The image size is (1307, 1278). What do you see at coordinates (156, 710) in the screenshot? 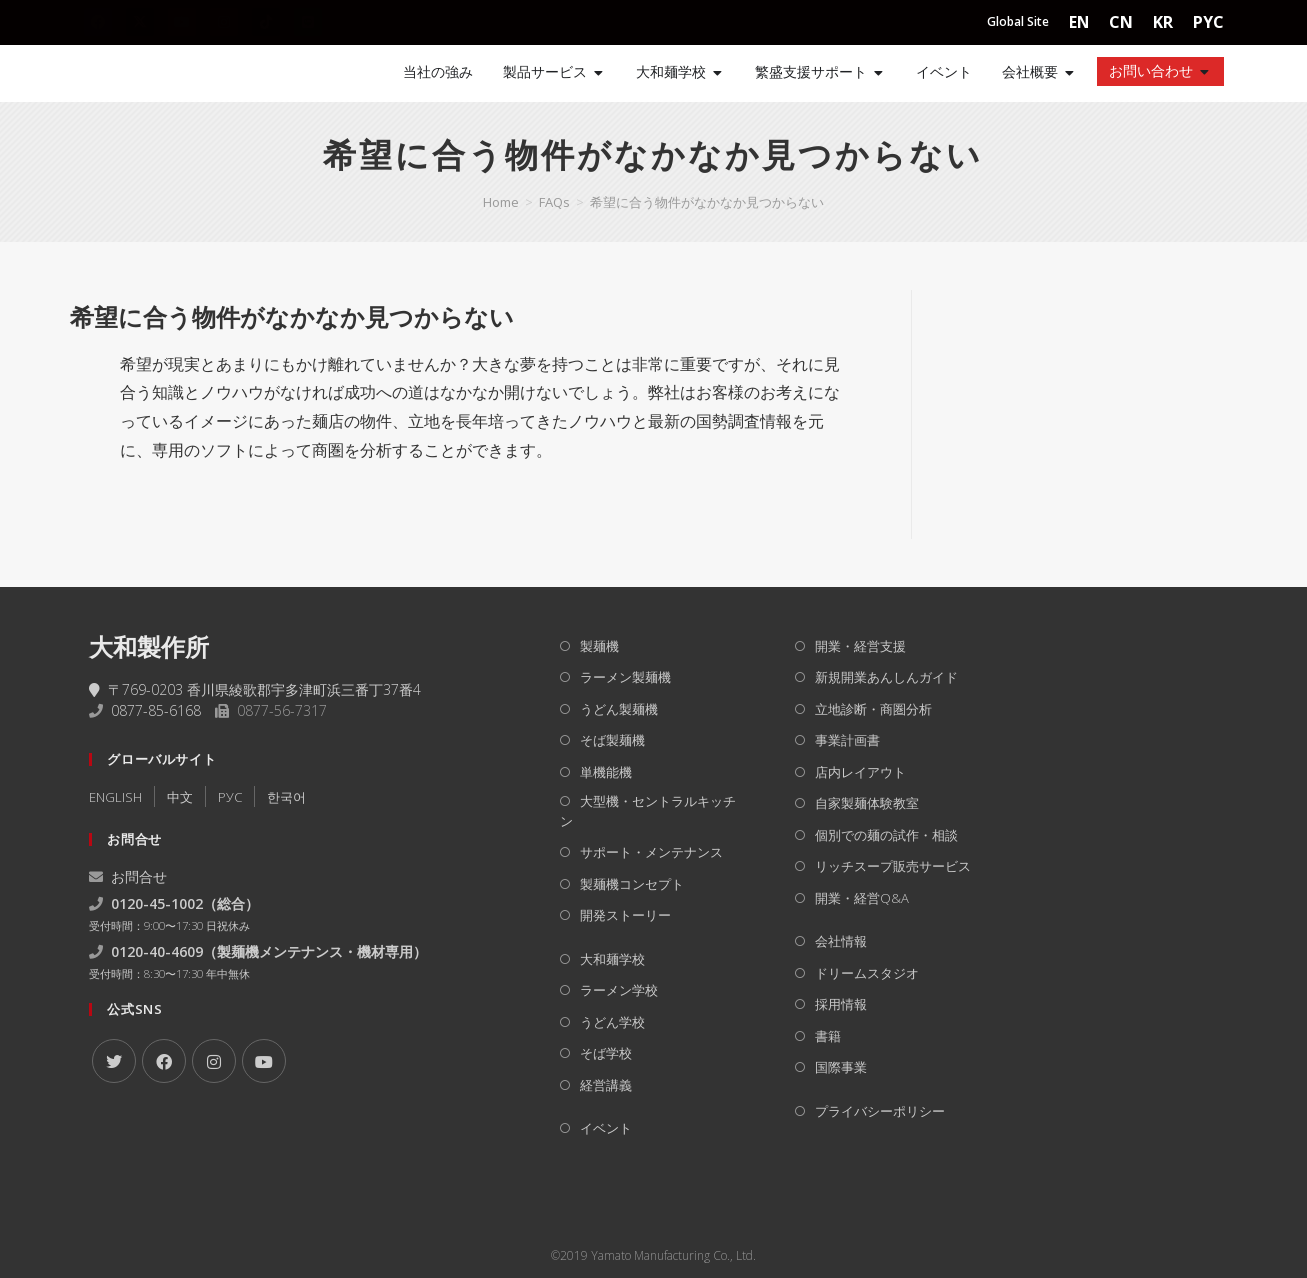
I see `0877-85-6168` at bounding box center [156, 710].